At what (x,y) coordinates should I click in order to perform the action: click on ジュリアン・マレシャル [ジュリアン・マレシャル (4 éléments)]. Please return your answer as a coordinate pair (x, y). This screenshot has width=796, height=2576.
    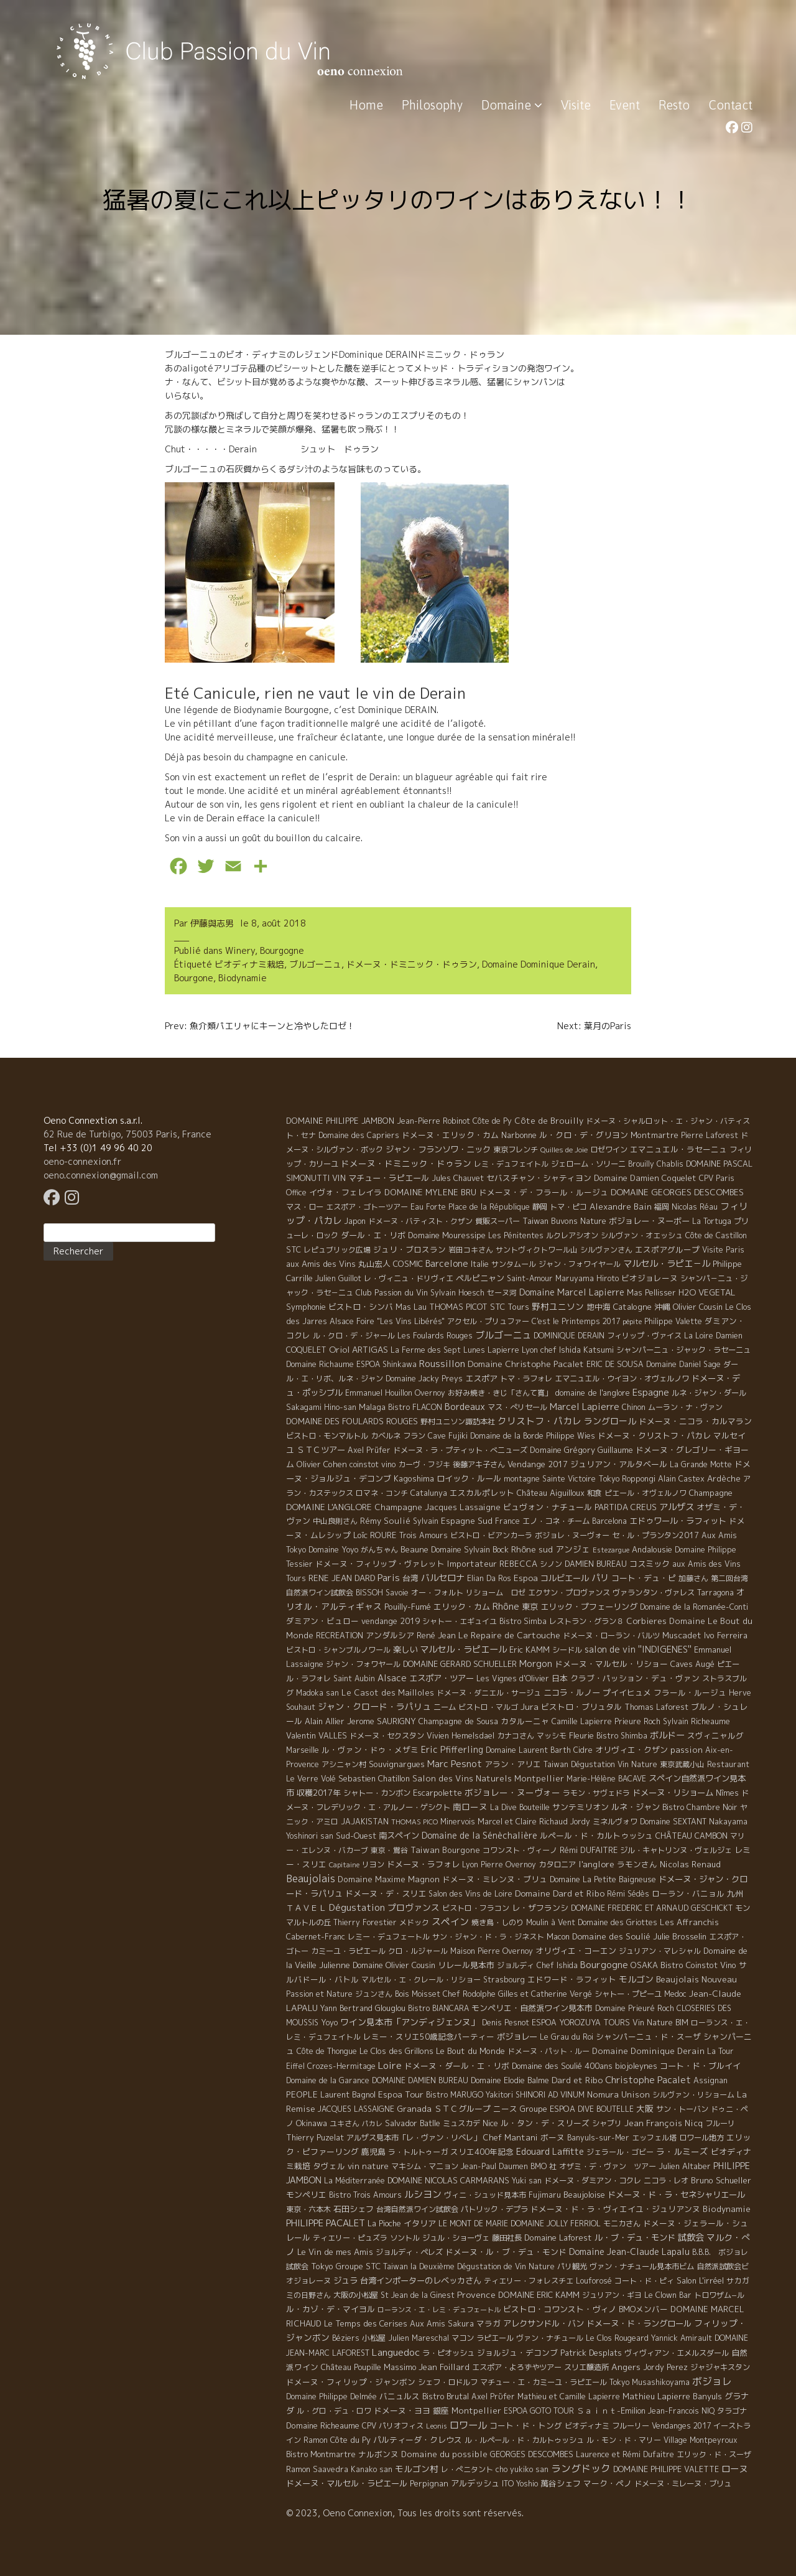
    Looking at the image, I should click on (660, 1951).